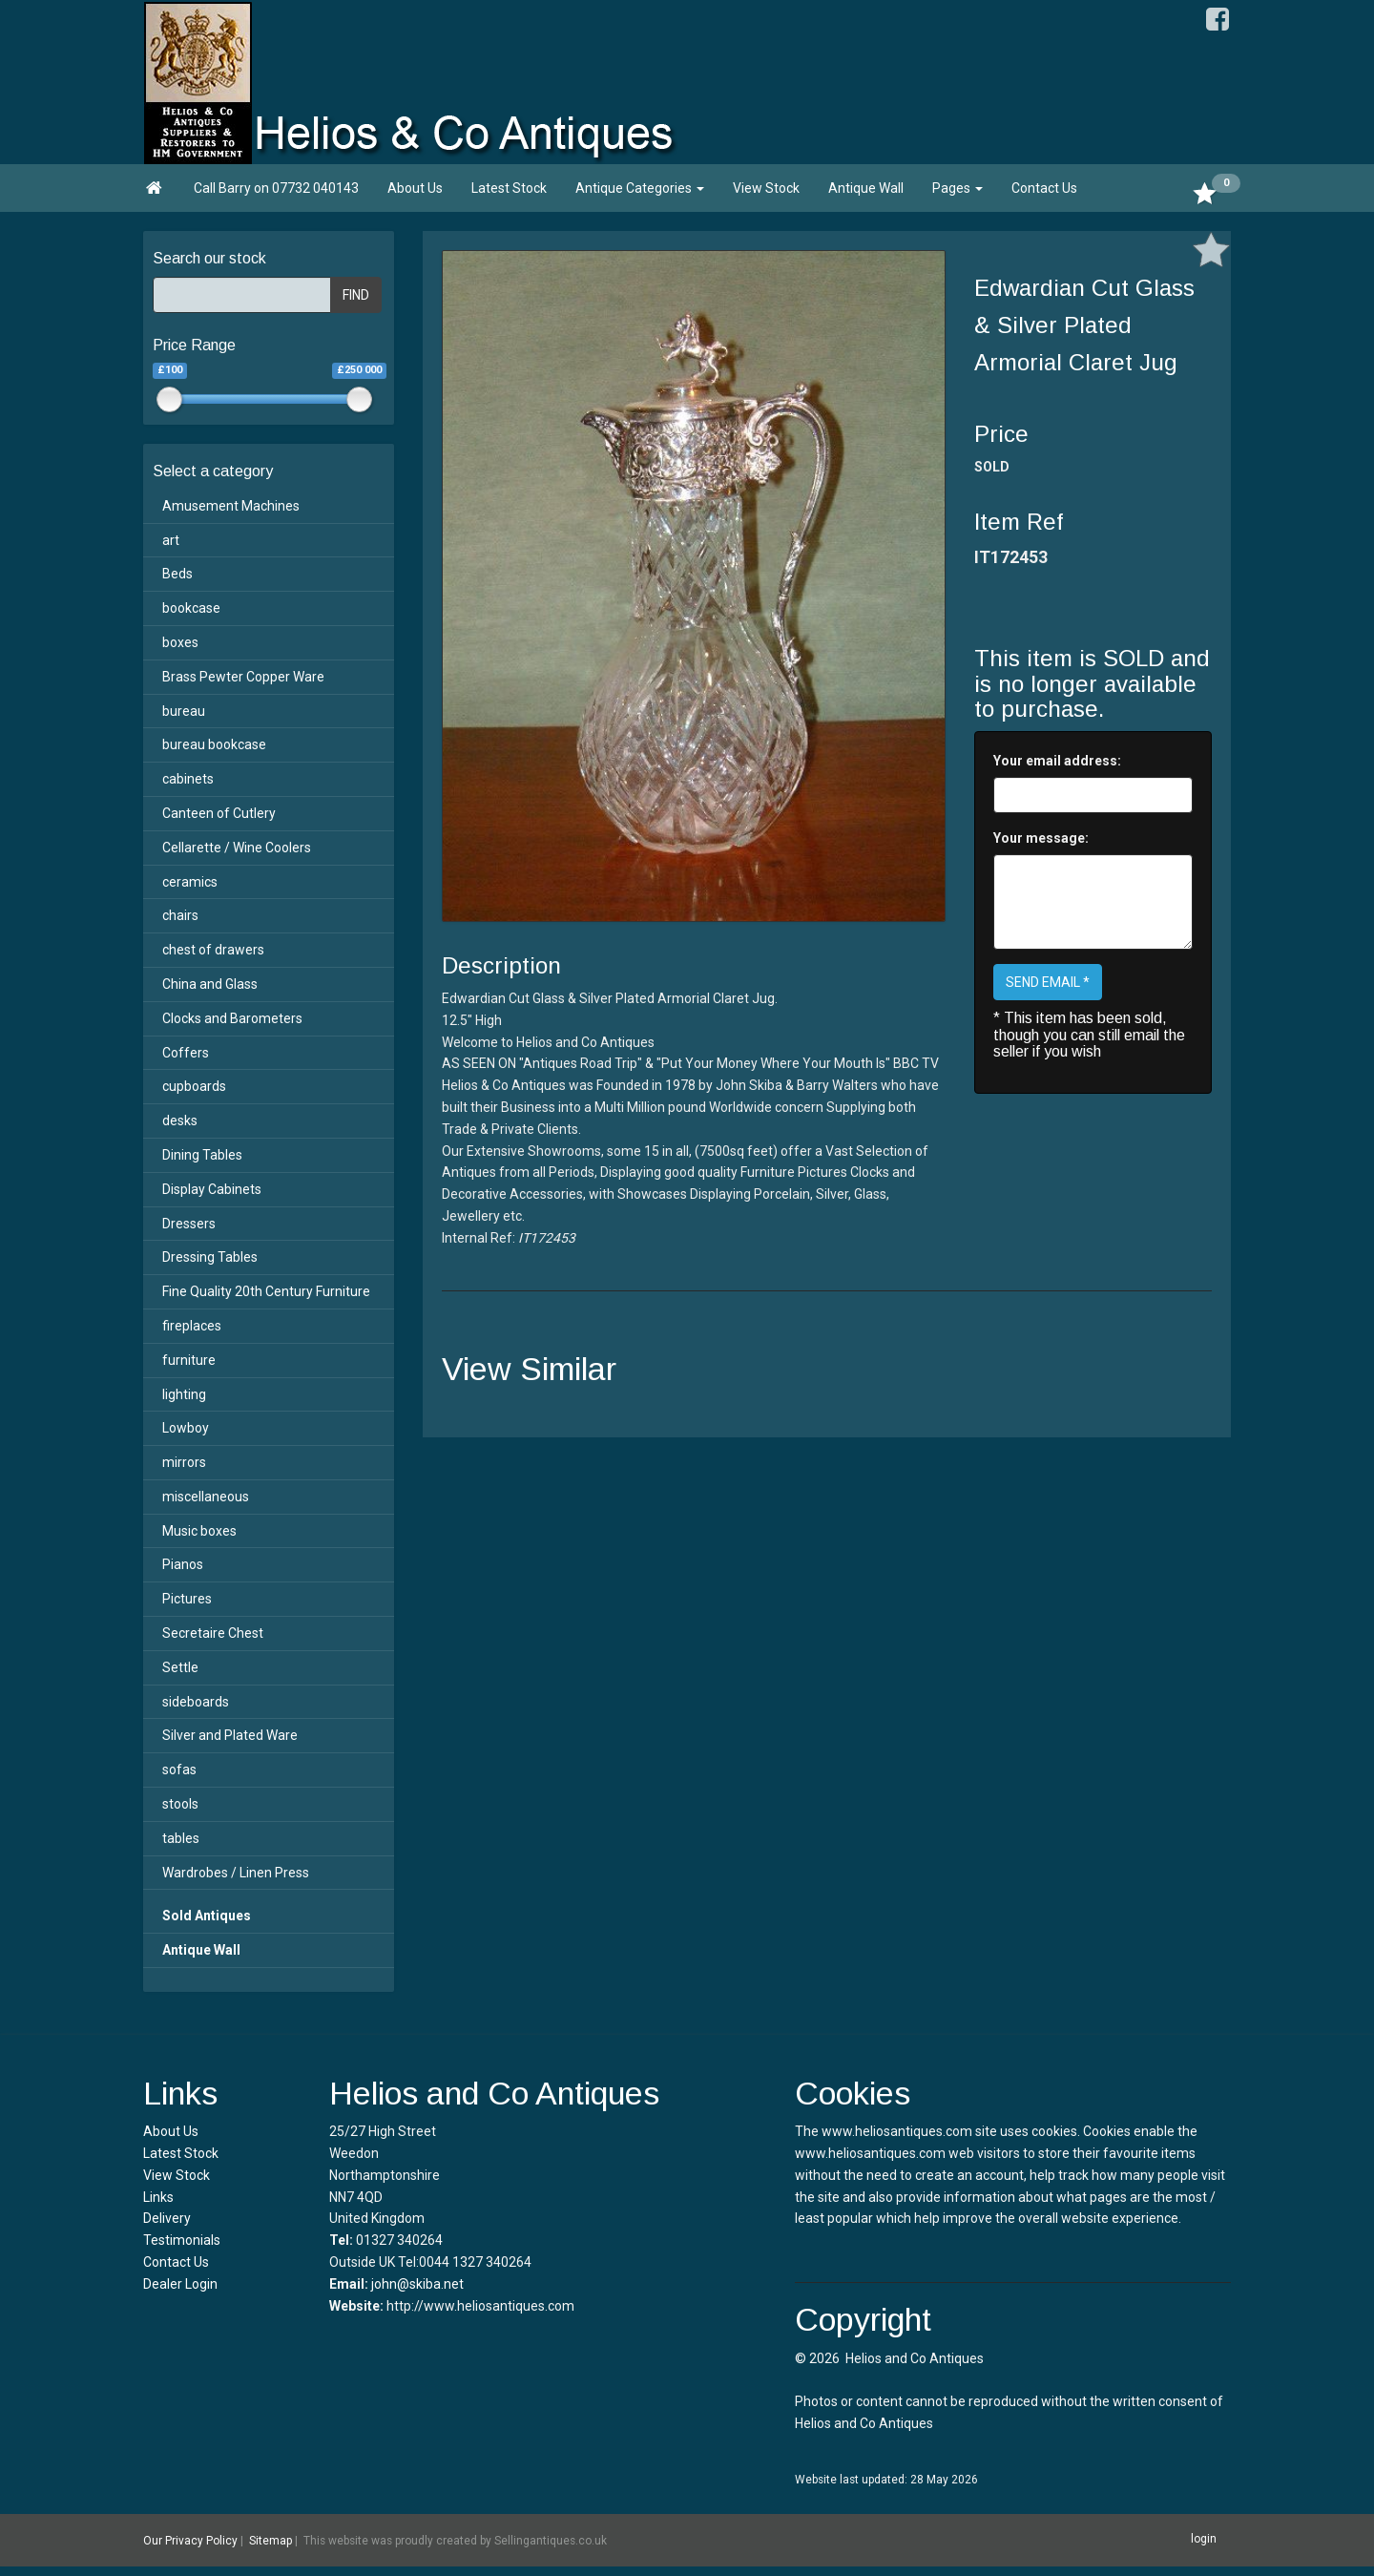  I want to click on sideboards, so click(195, 1701).